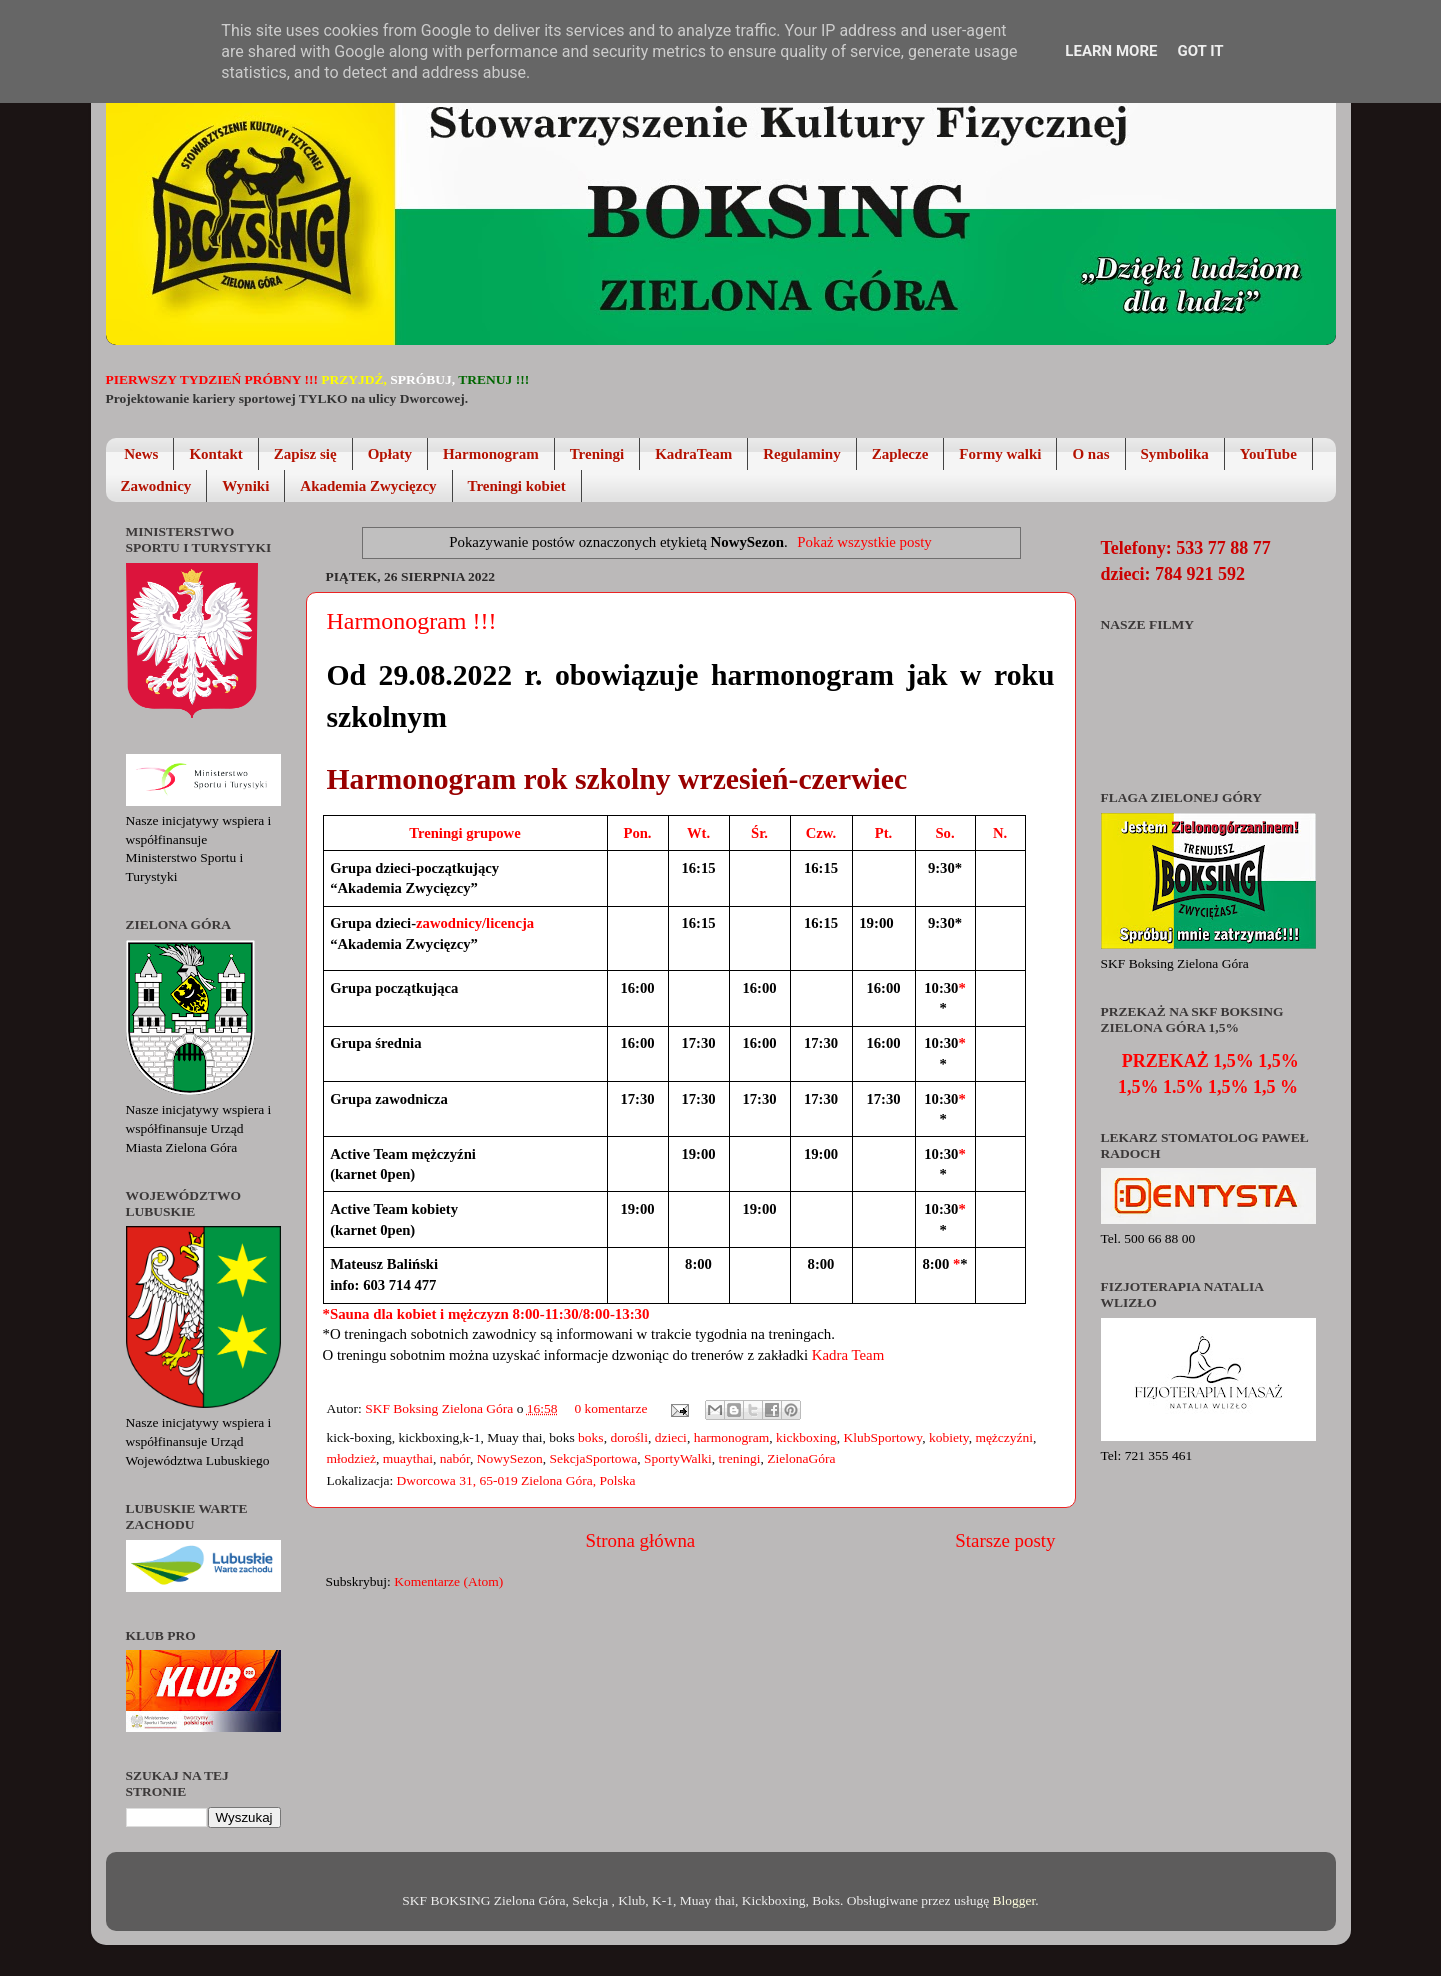  Describe the element at coordinates (591, 1437) in the screenshot. I see `boks` at that location.